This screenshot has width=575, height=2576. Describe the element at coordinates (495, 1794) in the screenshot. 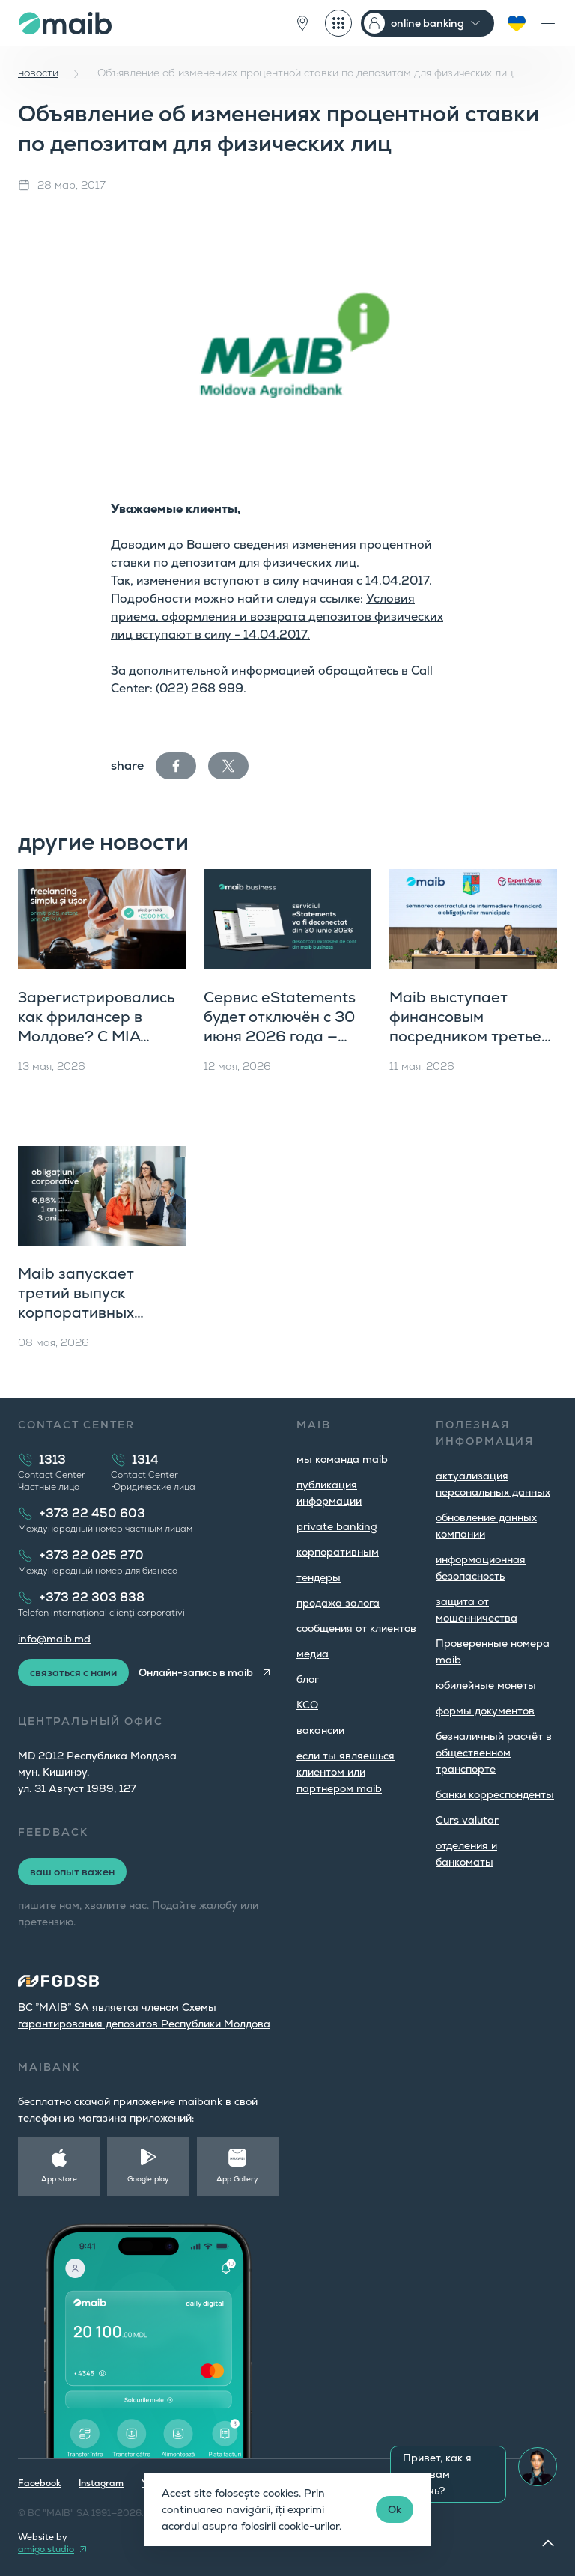

I see `банки корреспонденты` at that location.